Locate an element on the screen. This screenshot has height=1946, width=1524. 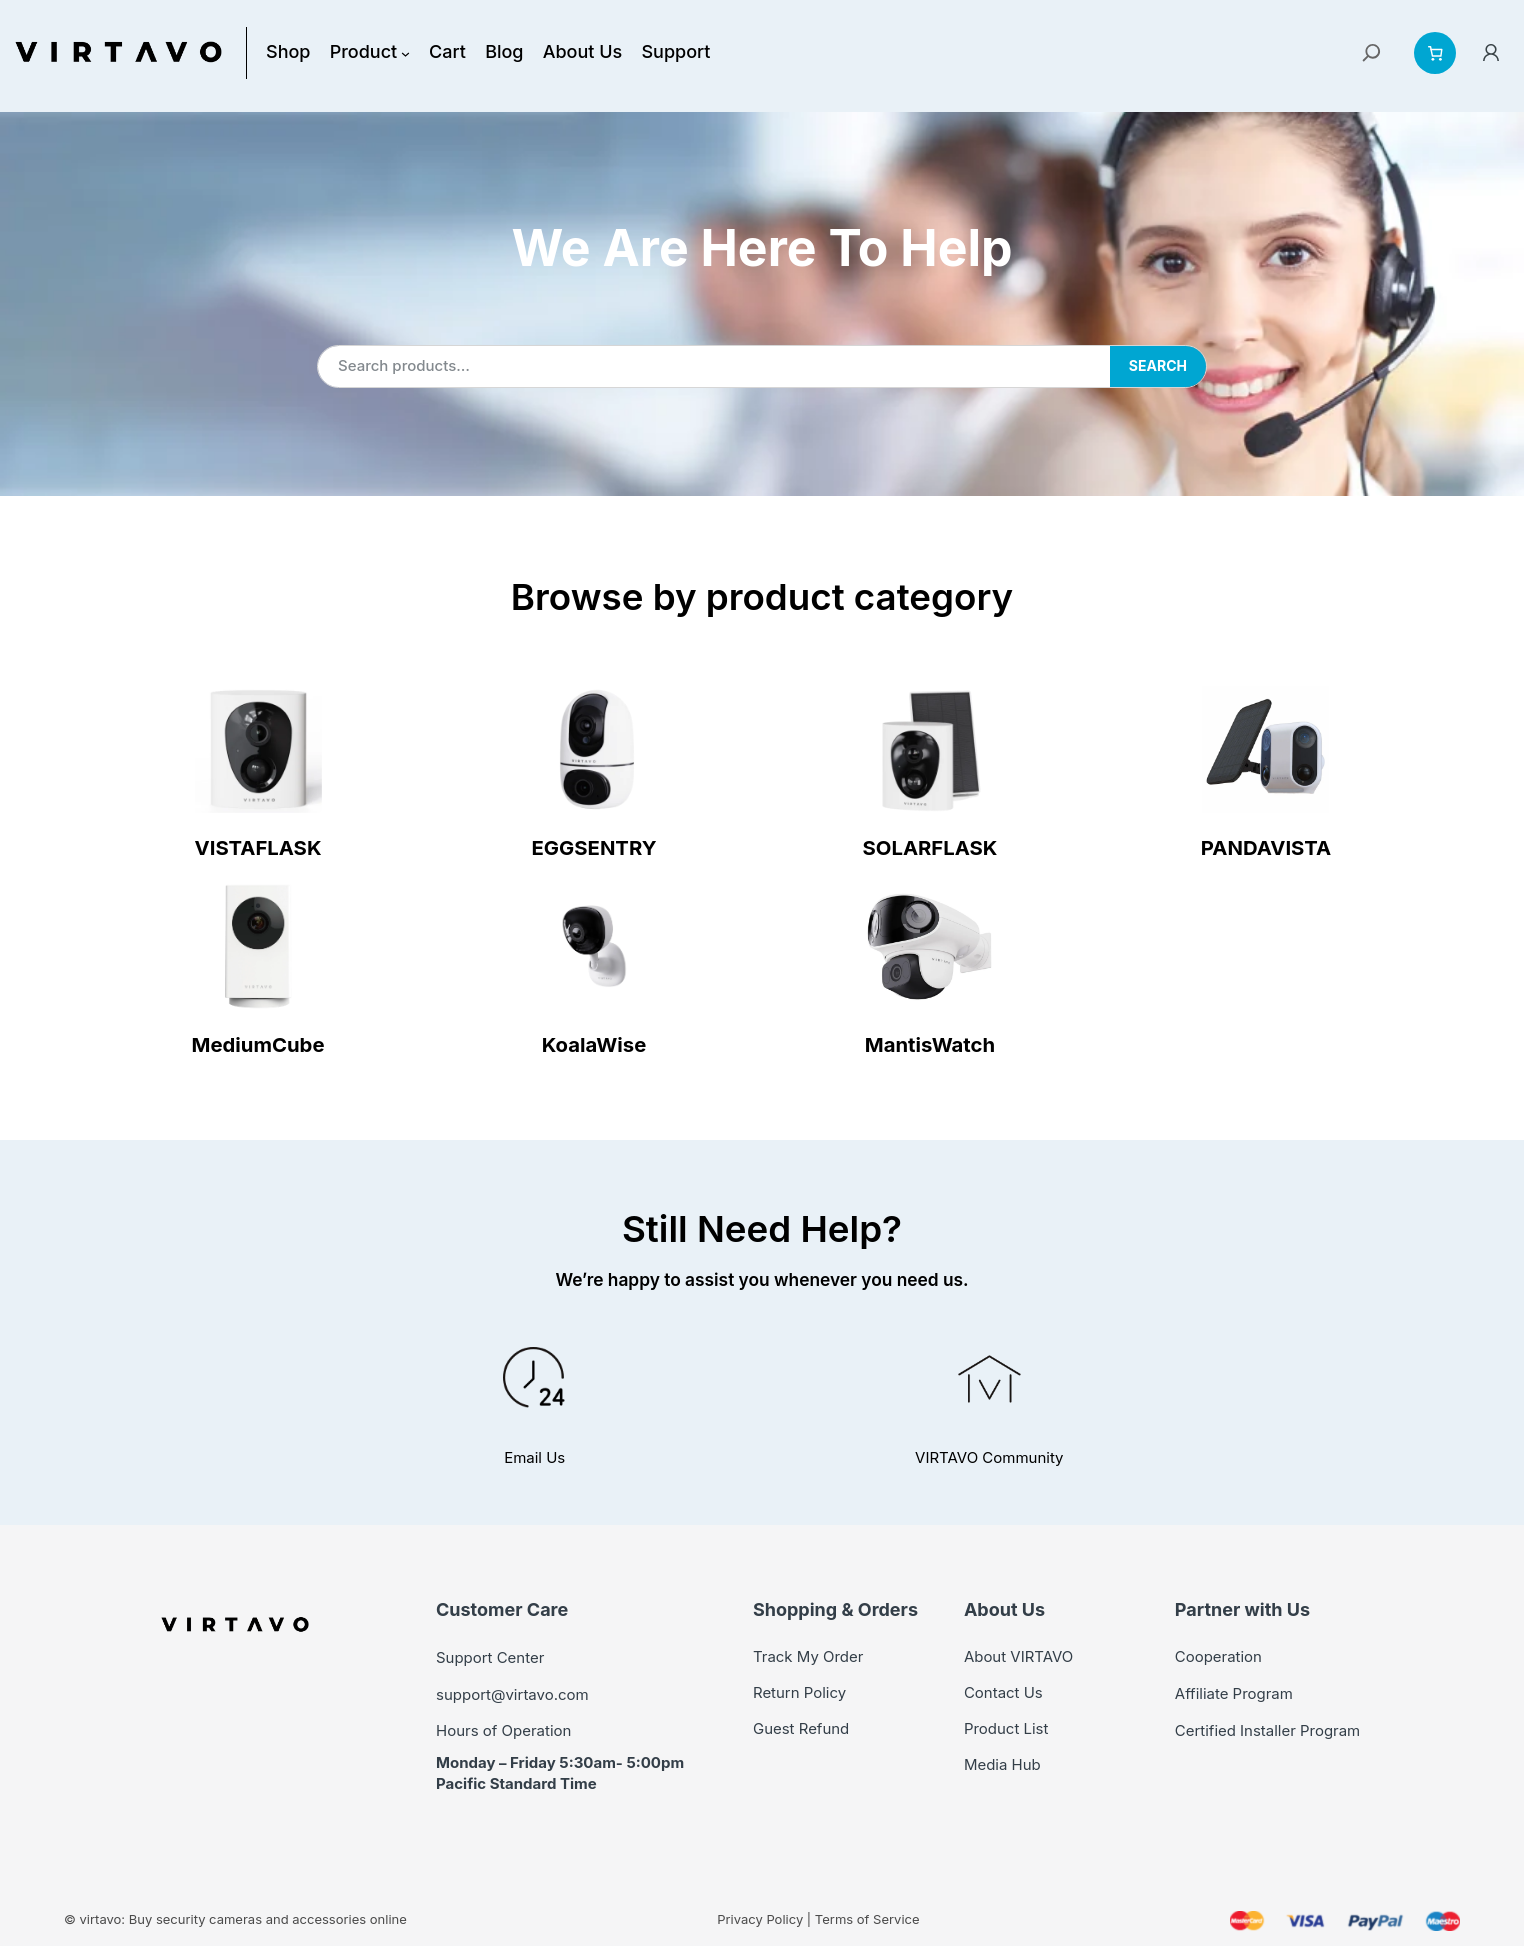
[Search] is located at coordinates (1372, 53).